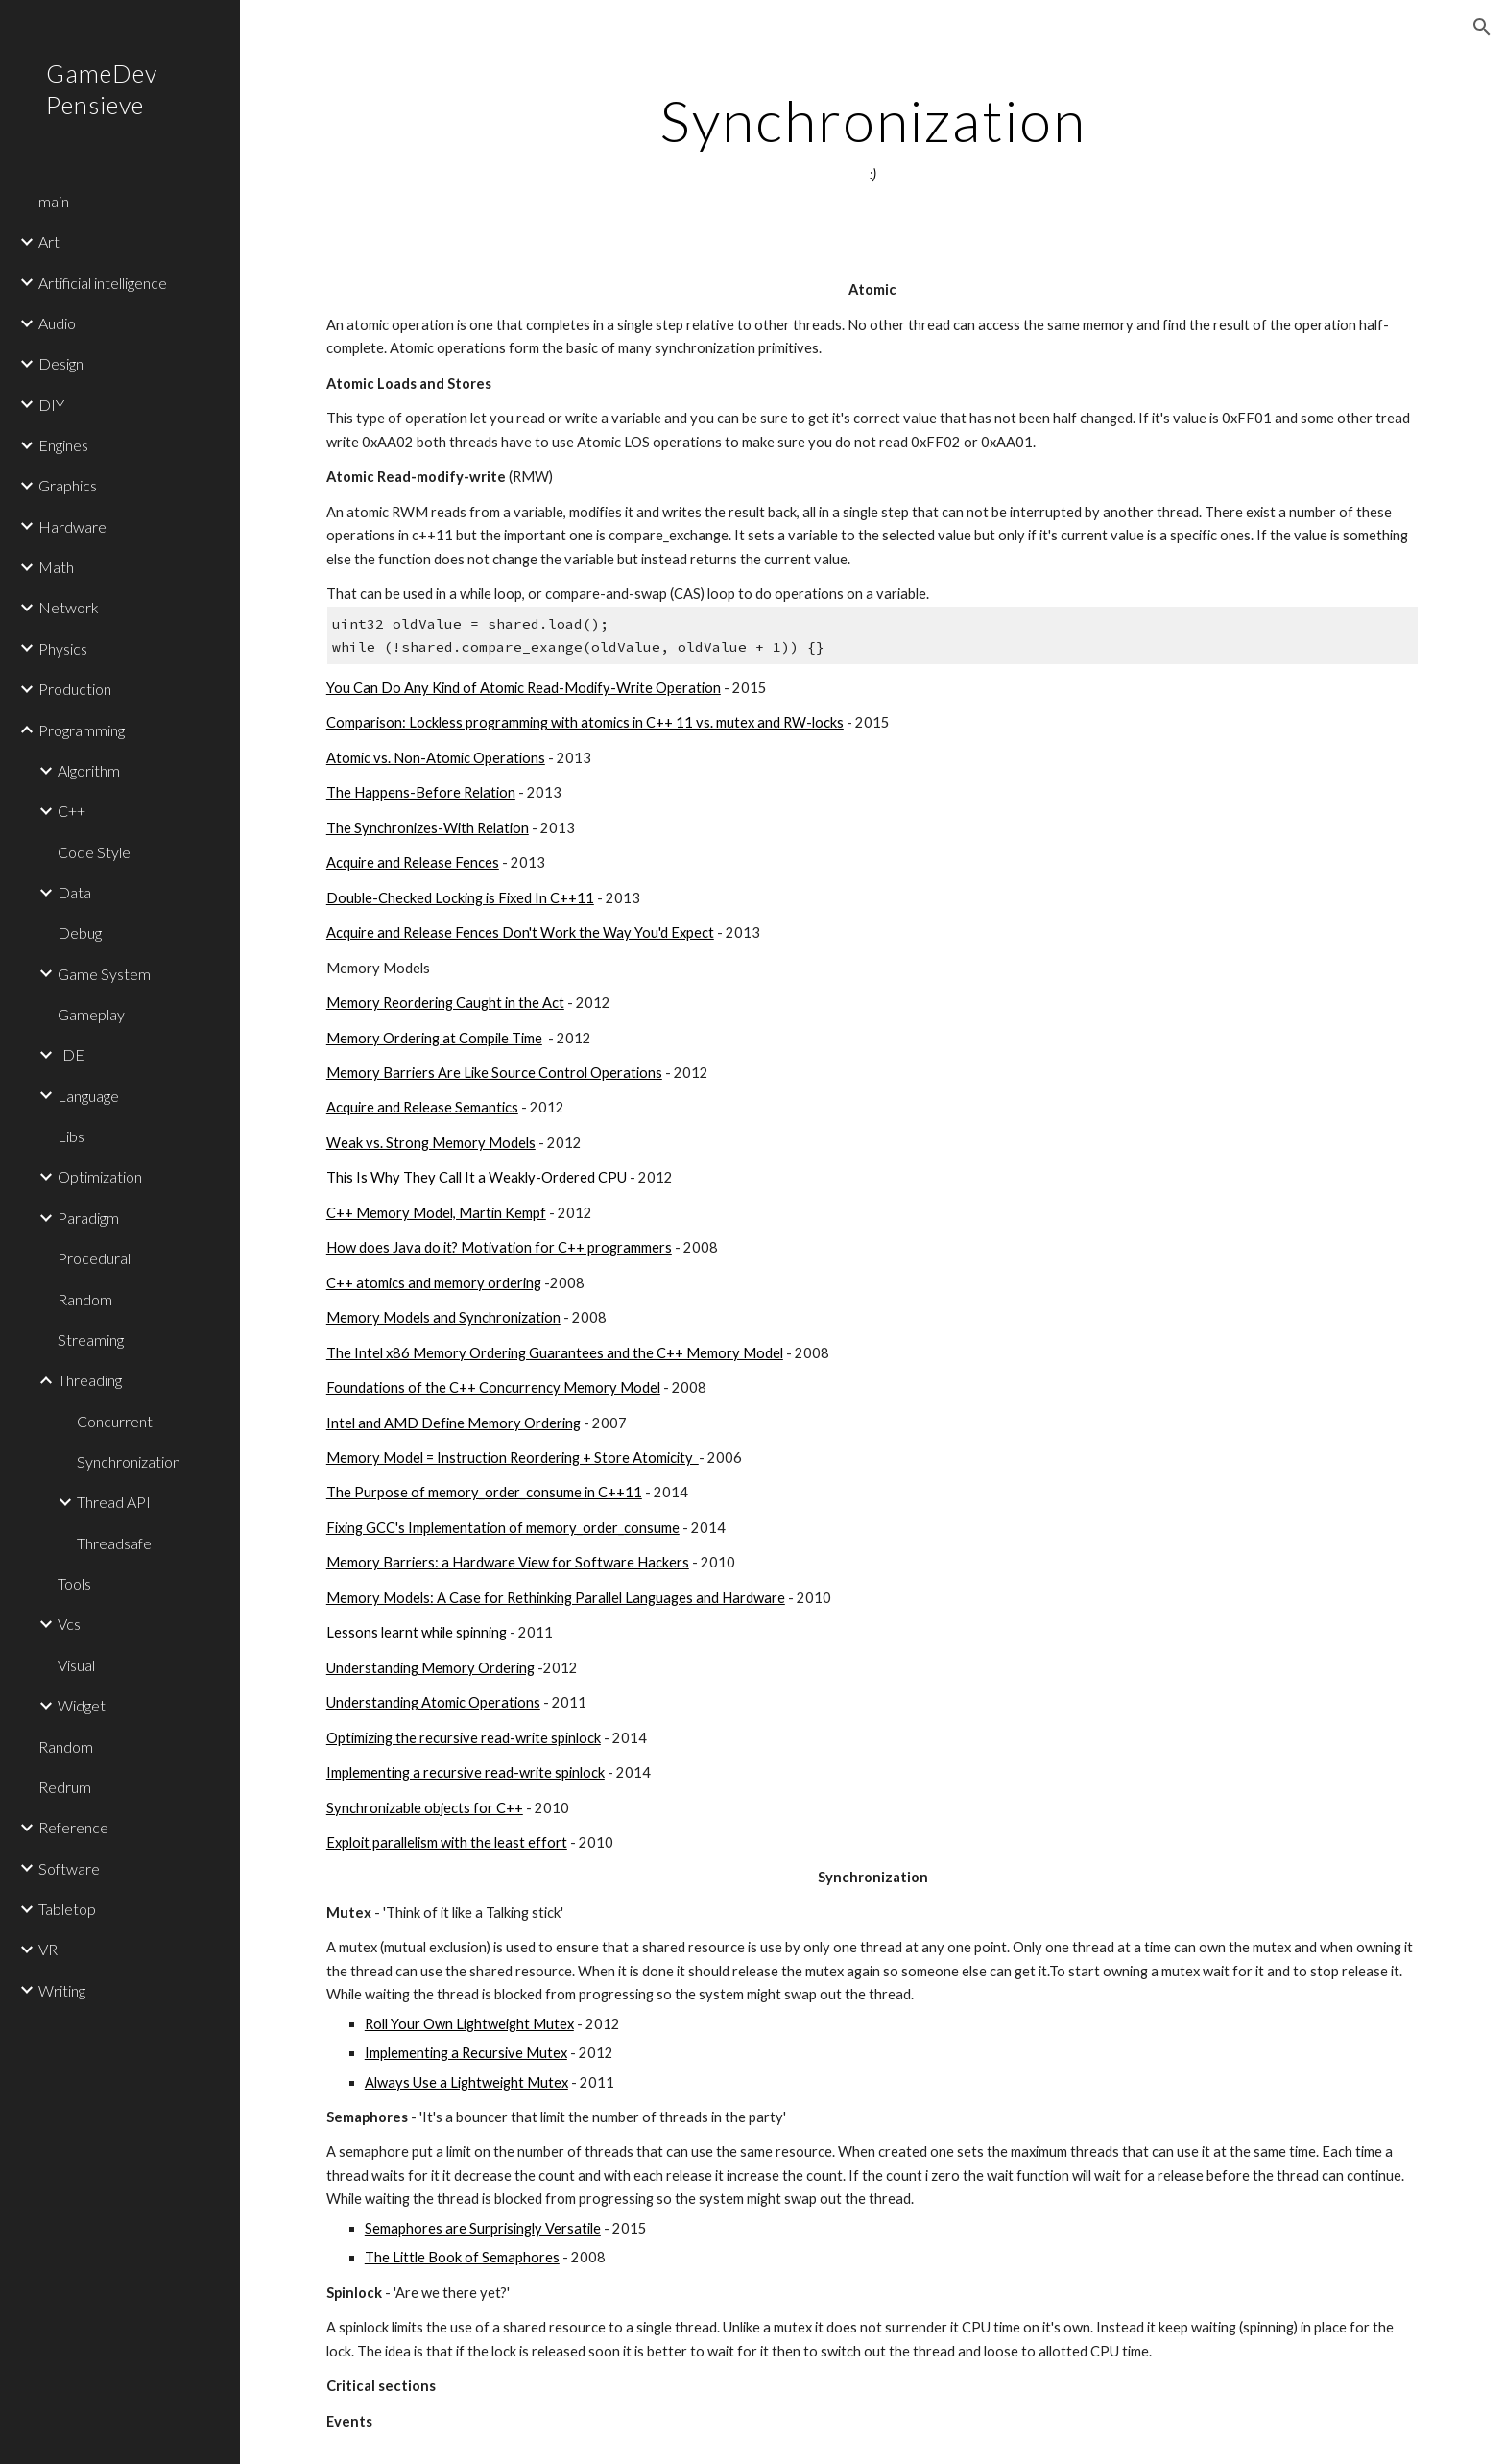  What do you see at coordinates (469, 2024) in the screenshot?
I see `Roll Your Own Lightweight Mutex` at bounding box center [469, 2024].